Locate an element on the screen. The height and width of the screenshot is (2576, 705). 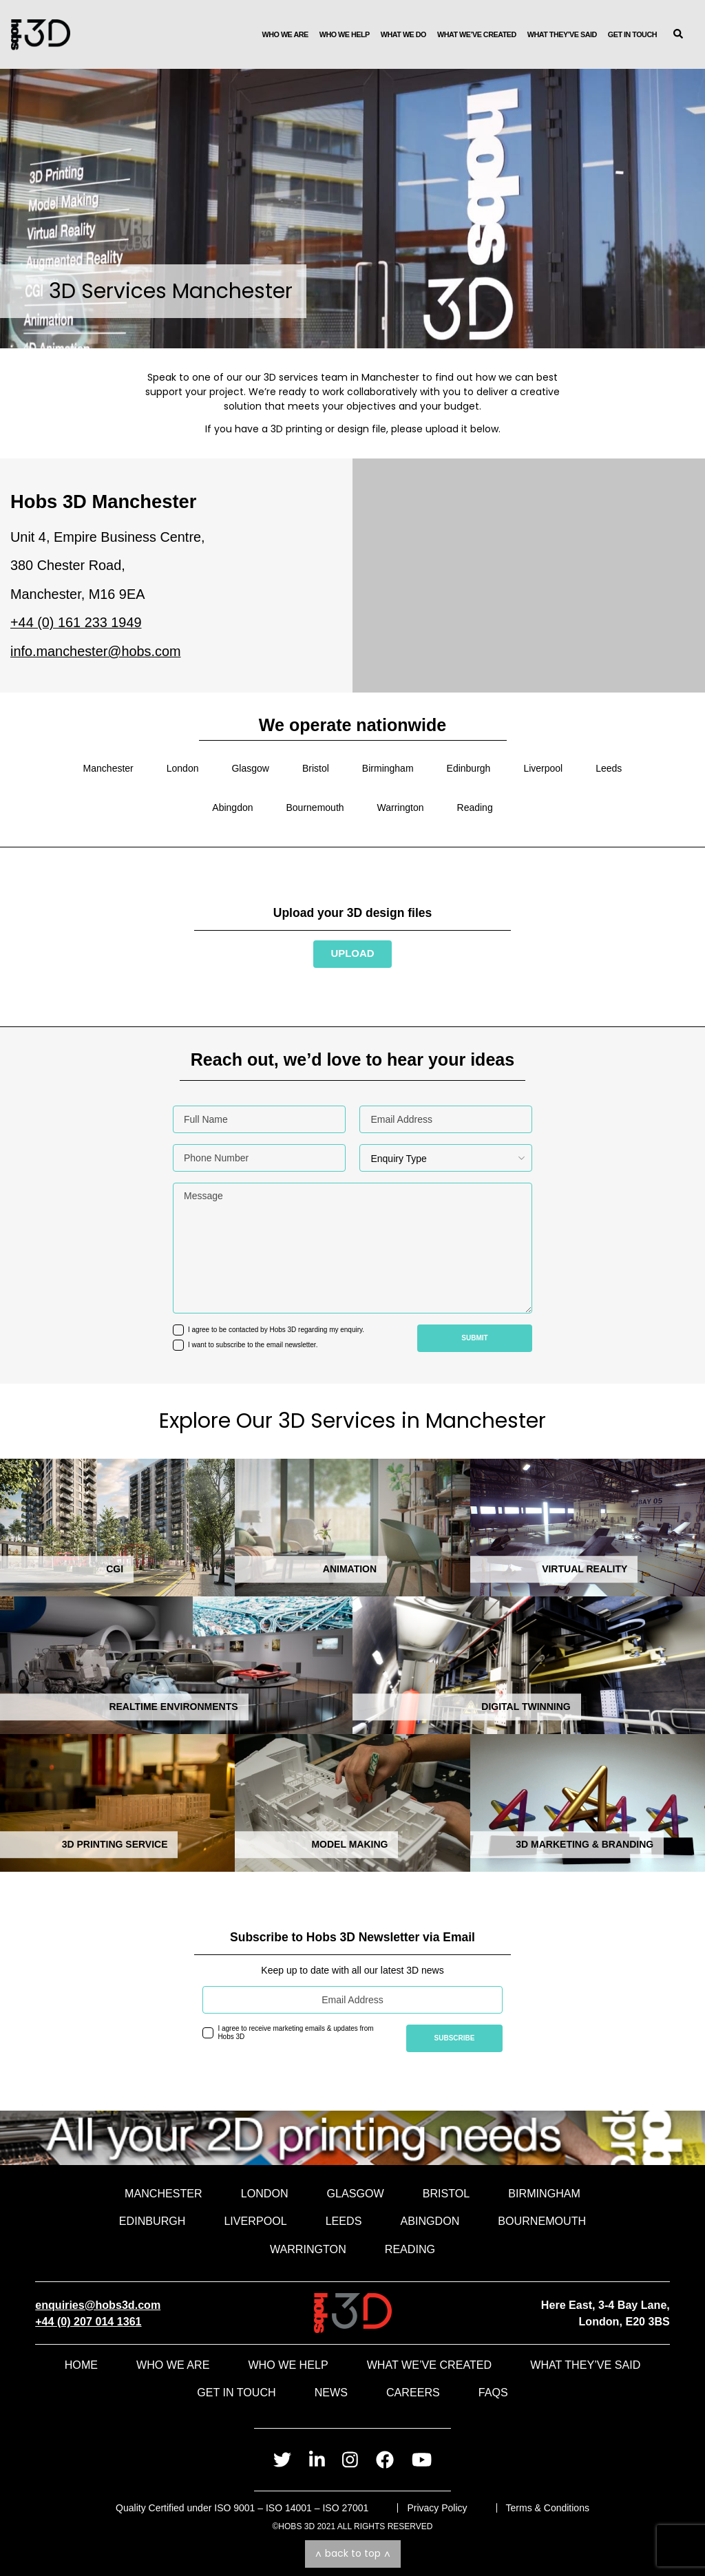
Warrington is located at coordinates (400, 807).